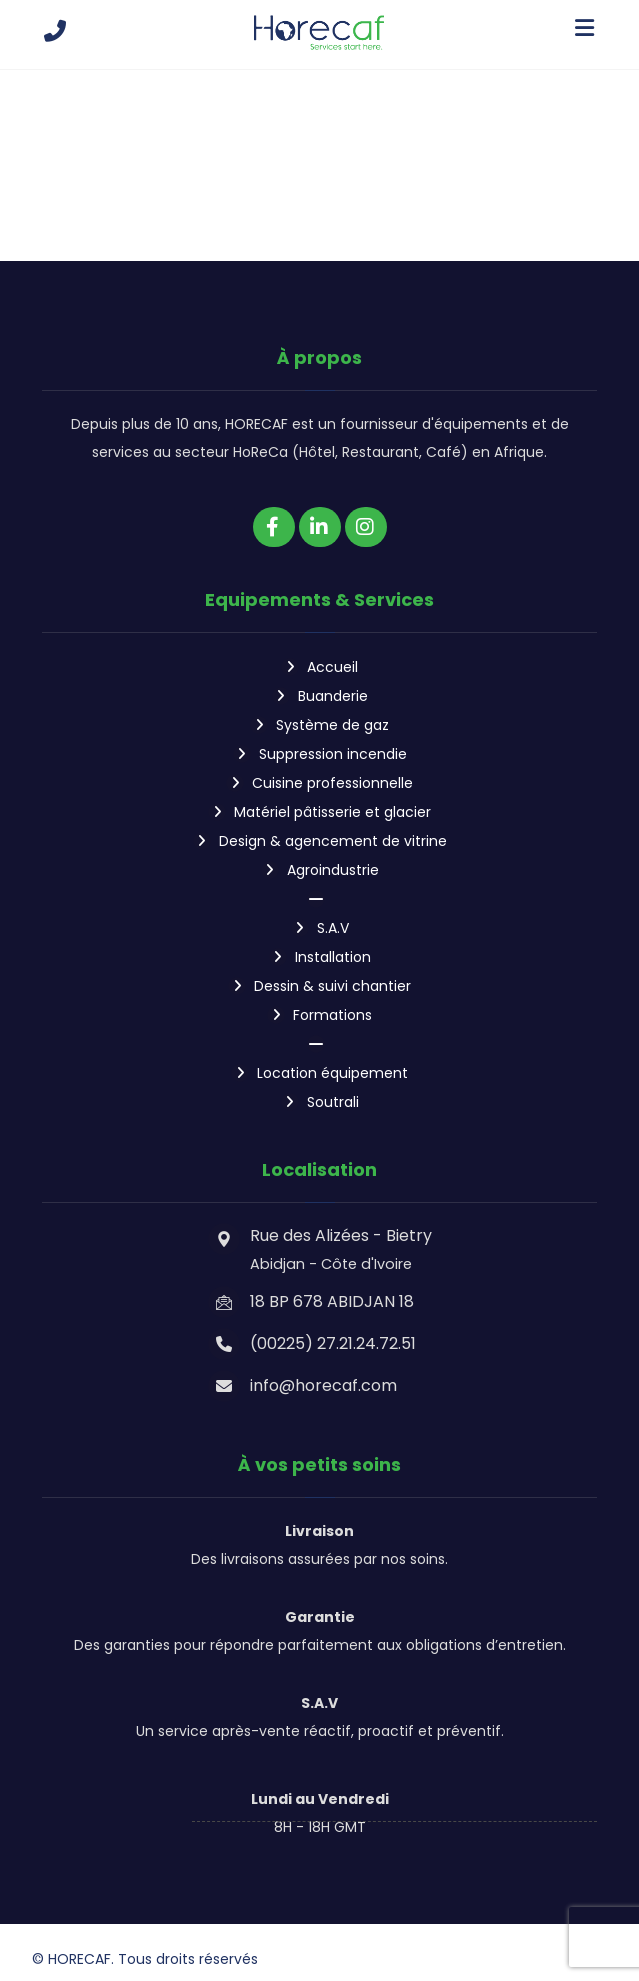 The width and height of the screenshot is (639, 1981). I want to click on Matériel pâtisserie et glacier, so click(319, 807).